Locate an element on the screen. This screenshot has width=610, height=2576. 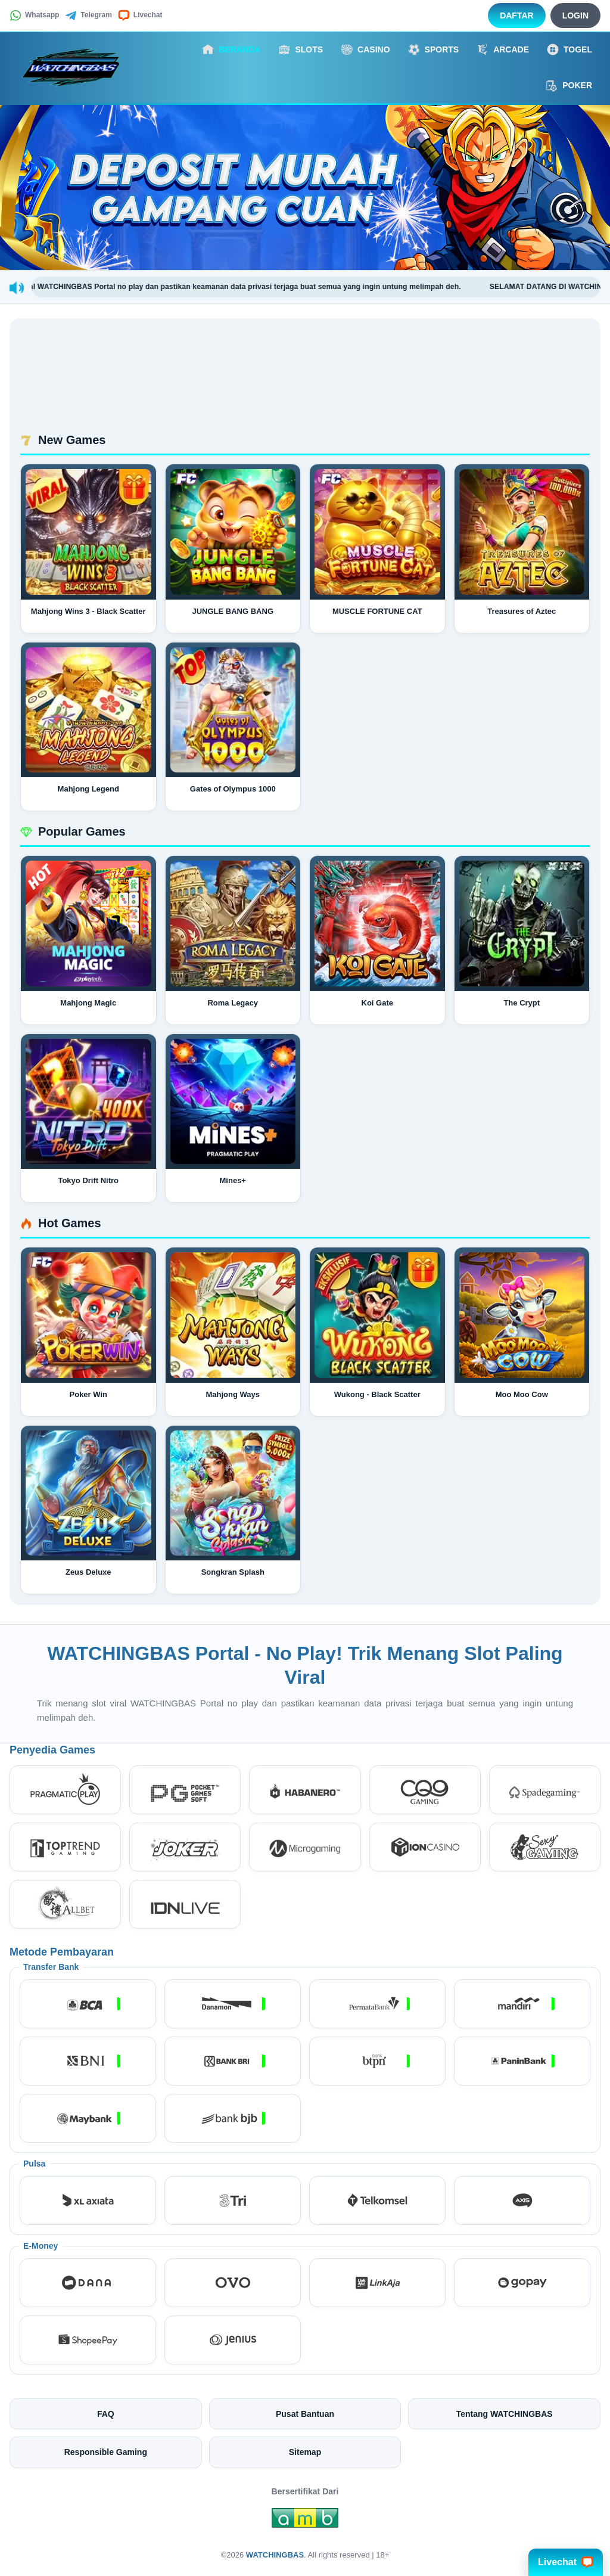
Togel is located at coordinates (569, 49).